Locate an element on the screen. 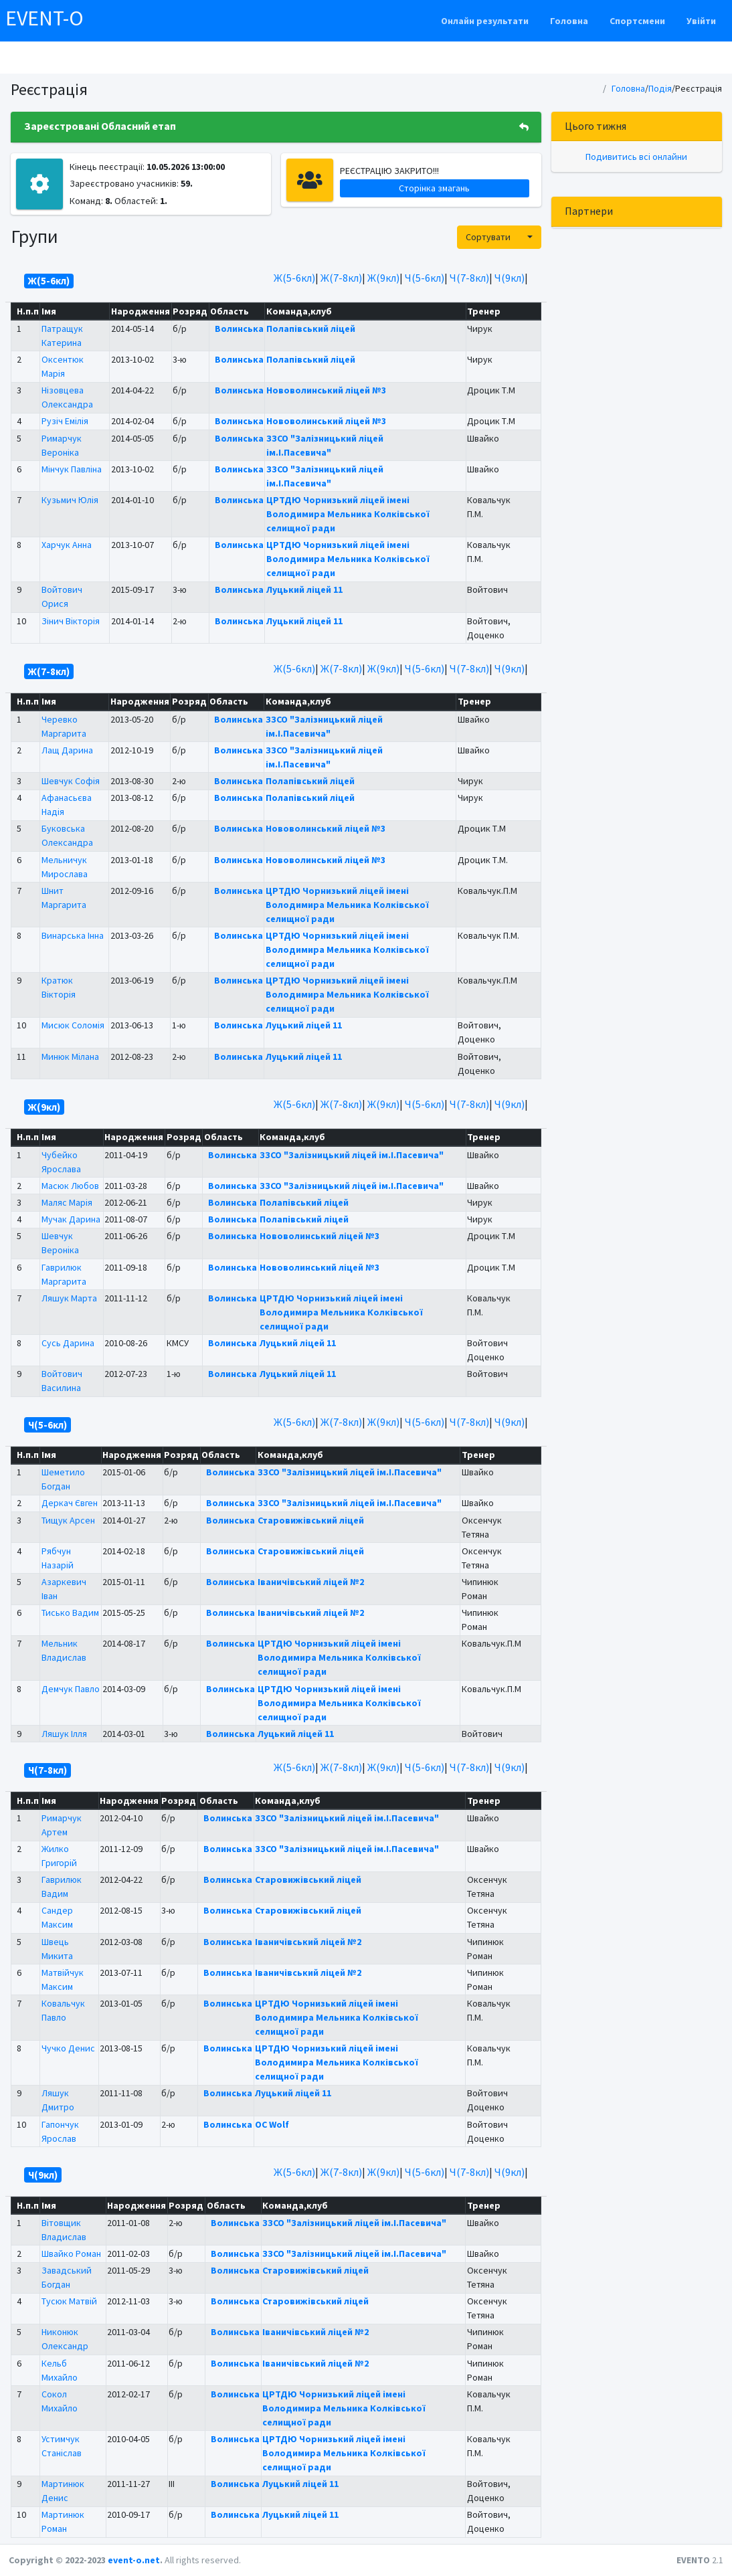 The width and height of the screenshot is (732, 2576). Лащ Дарина is located at coordinates (67, 750).